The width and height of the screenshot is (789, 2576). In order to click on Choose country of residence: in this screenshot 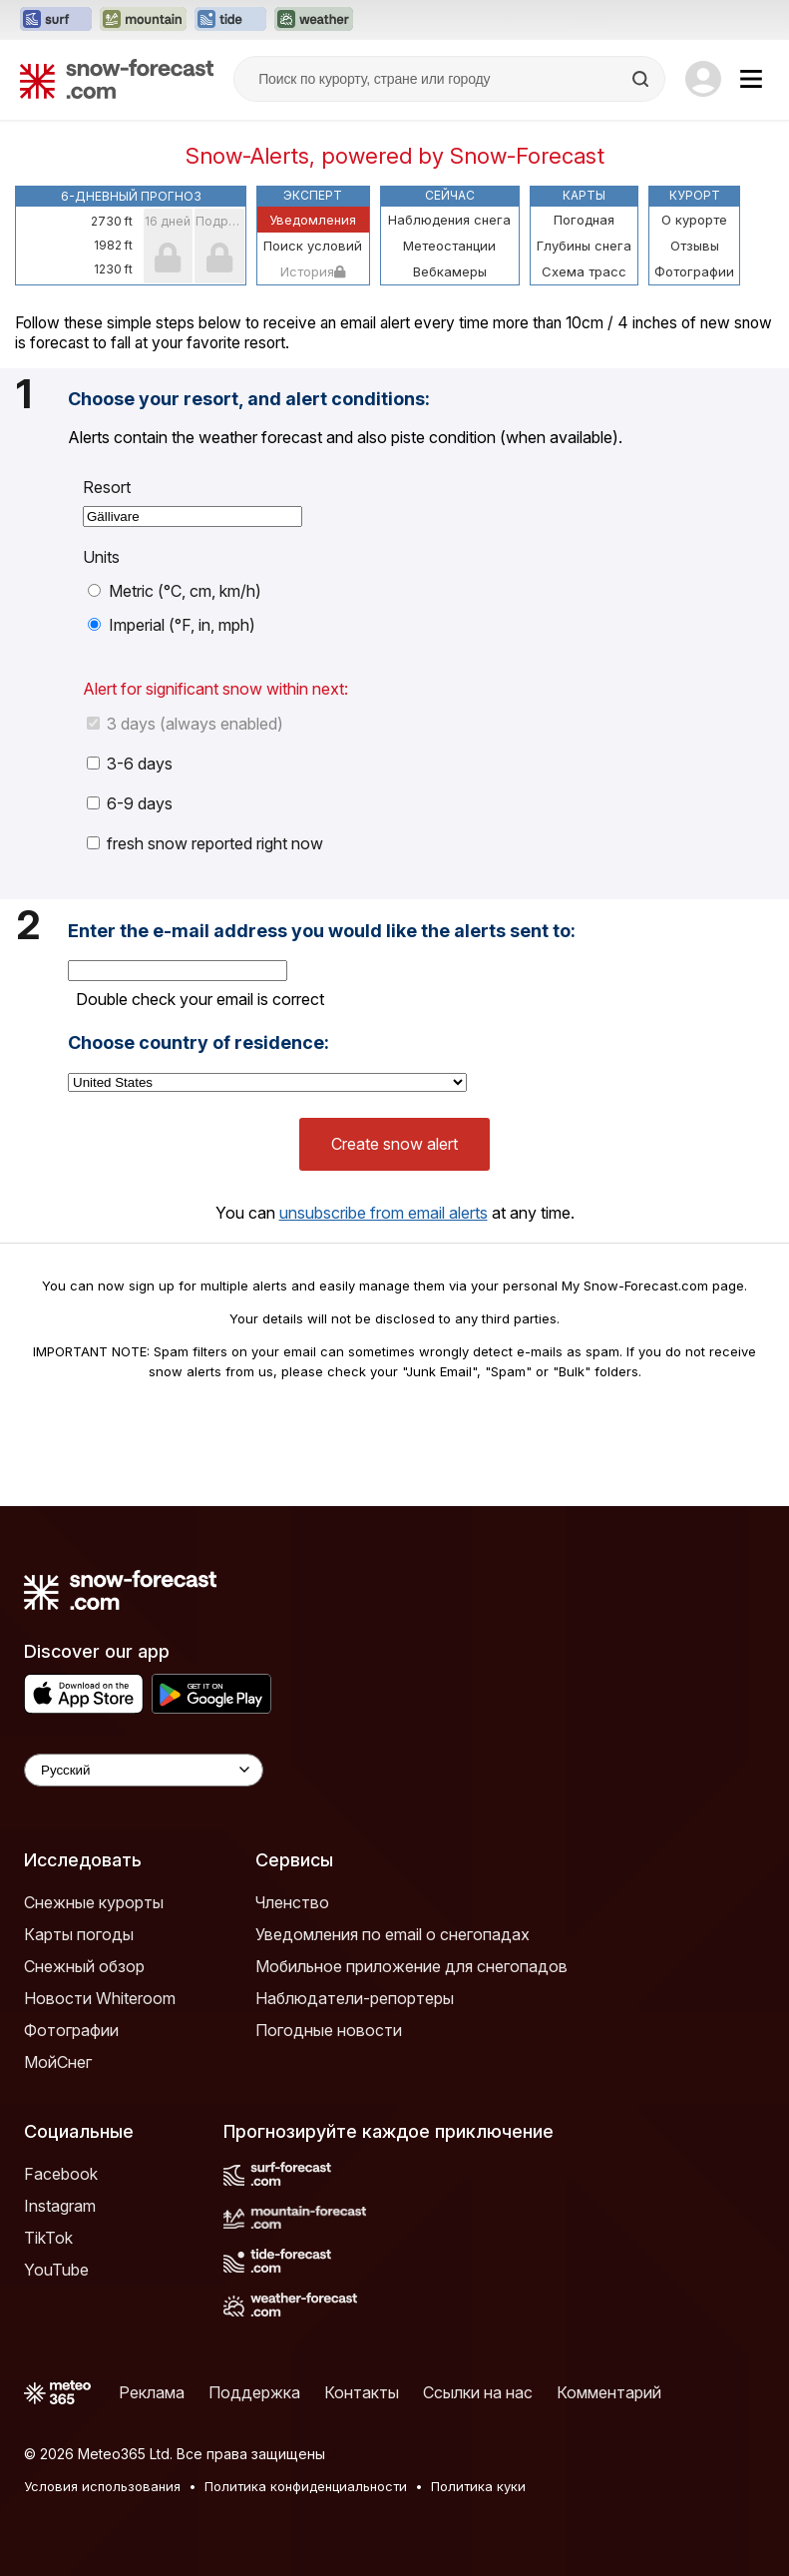, I will do `click(198, 1043)`.